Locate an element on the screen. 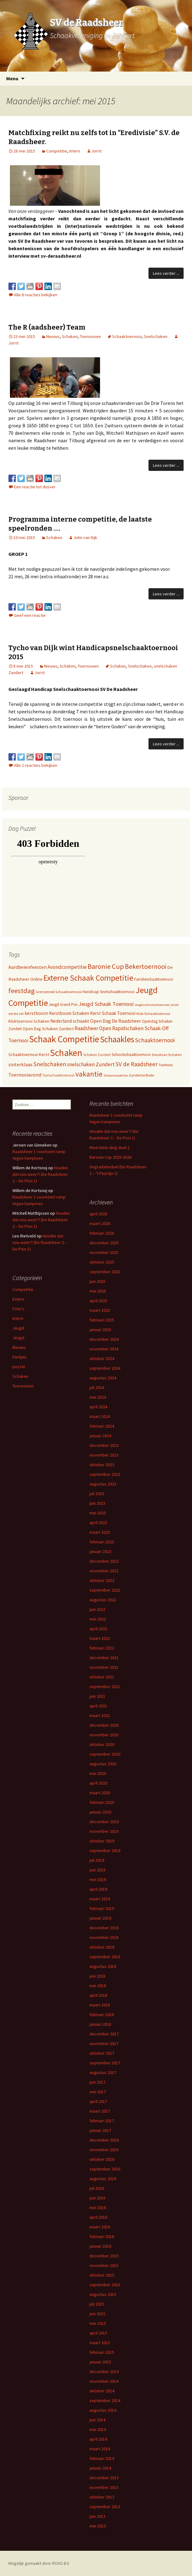 The width and height of the screenshot is (192, 2576). december 2013 is located at coordinates (104, 2477).